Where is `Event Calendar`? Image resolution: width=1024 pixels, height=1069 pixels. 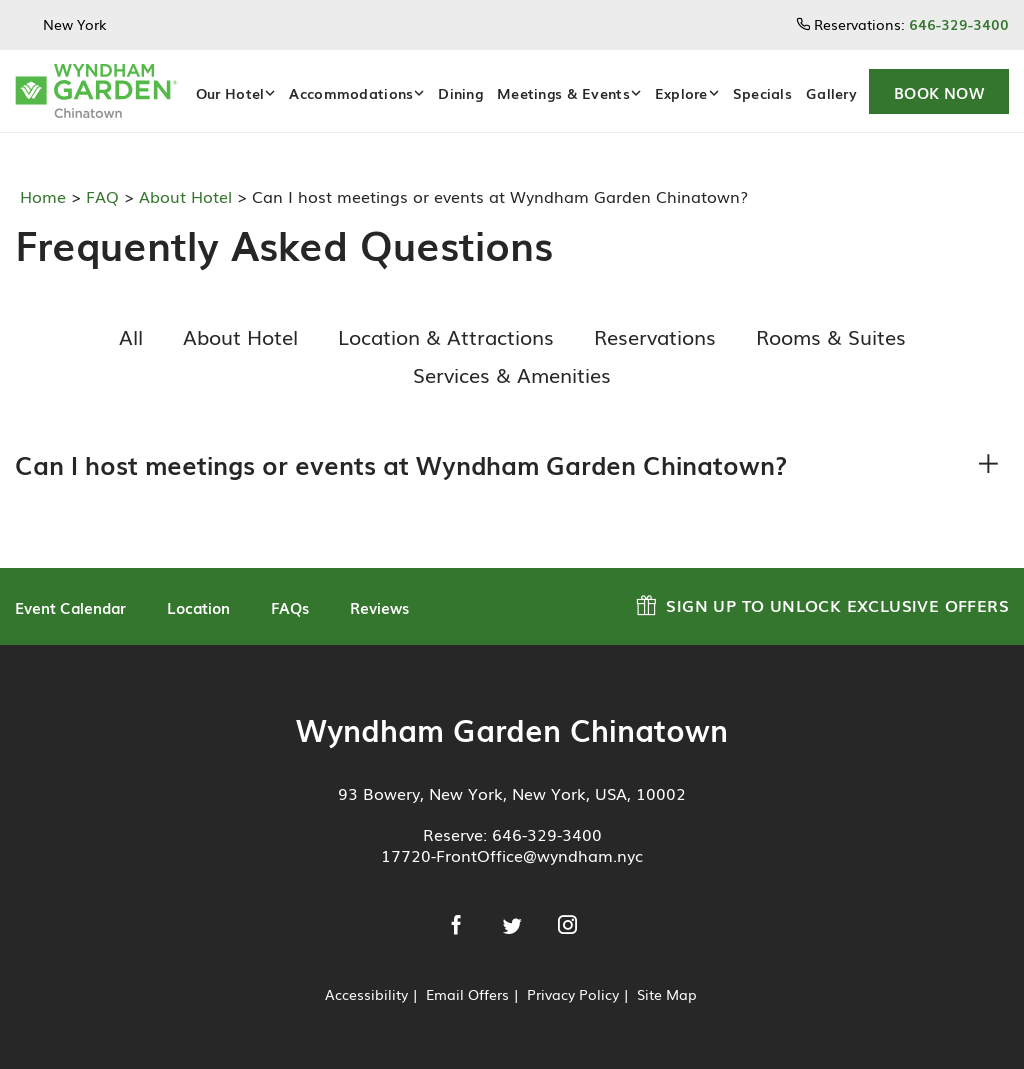
Event Calendar is located at coordinates (70, 607).